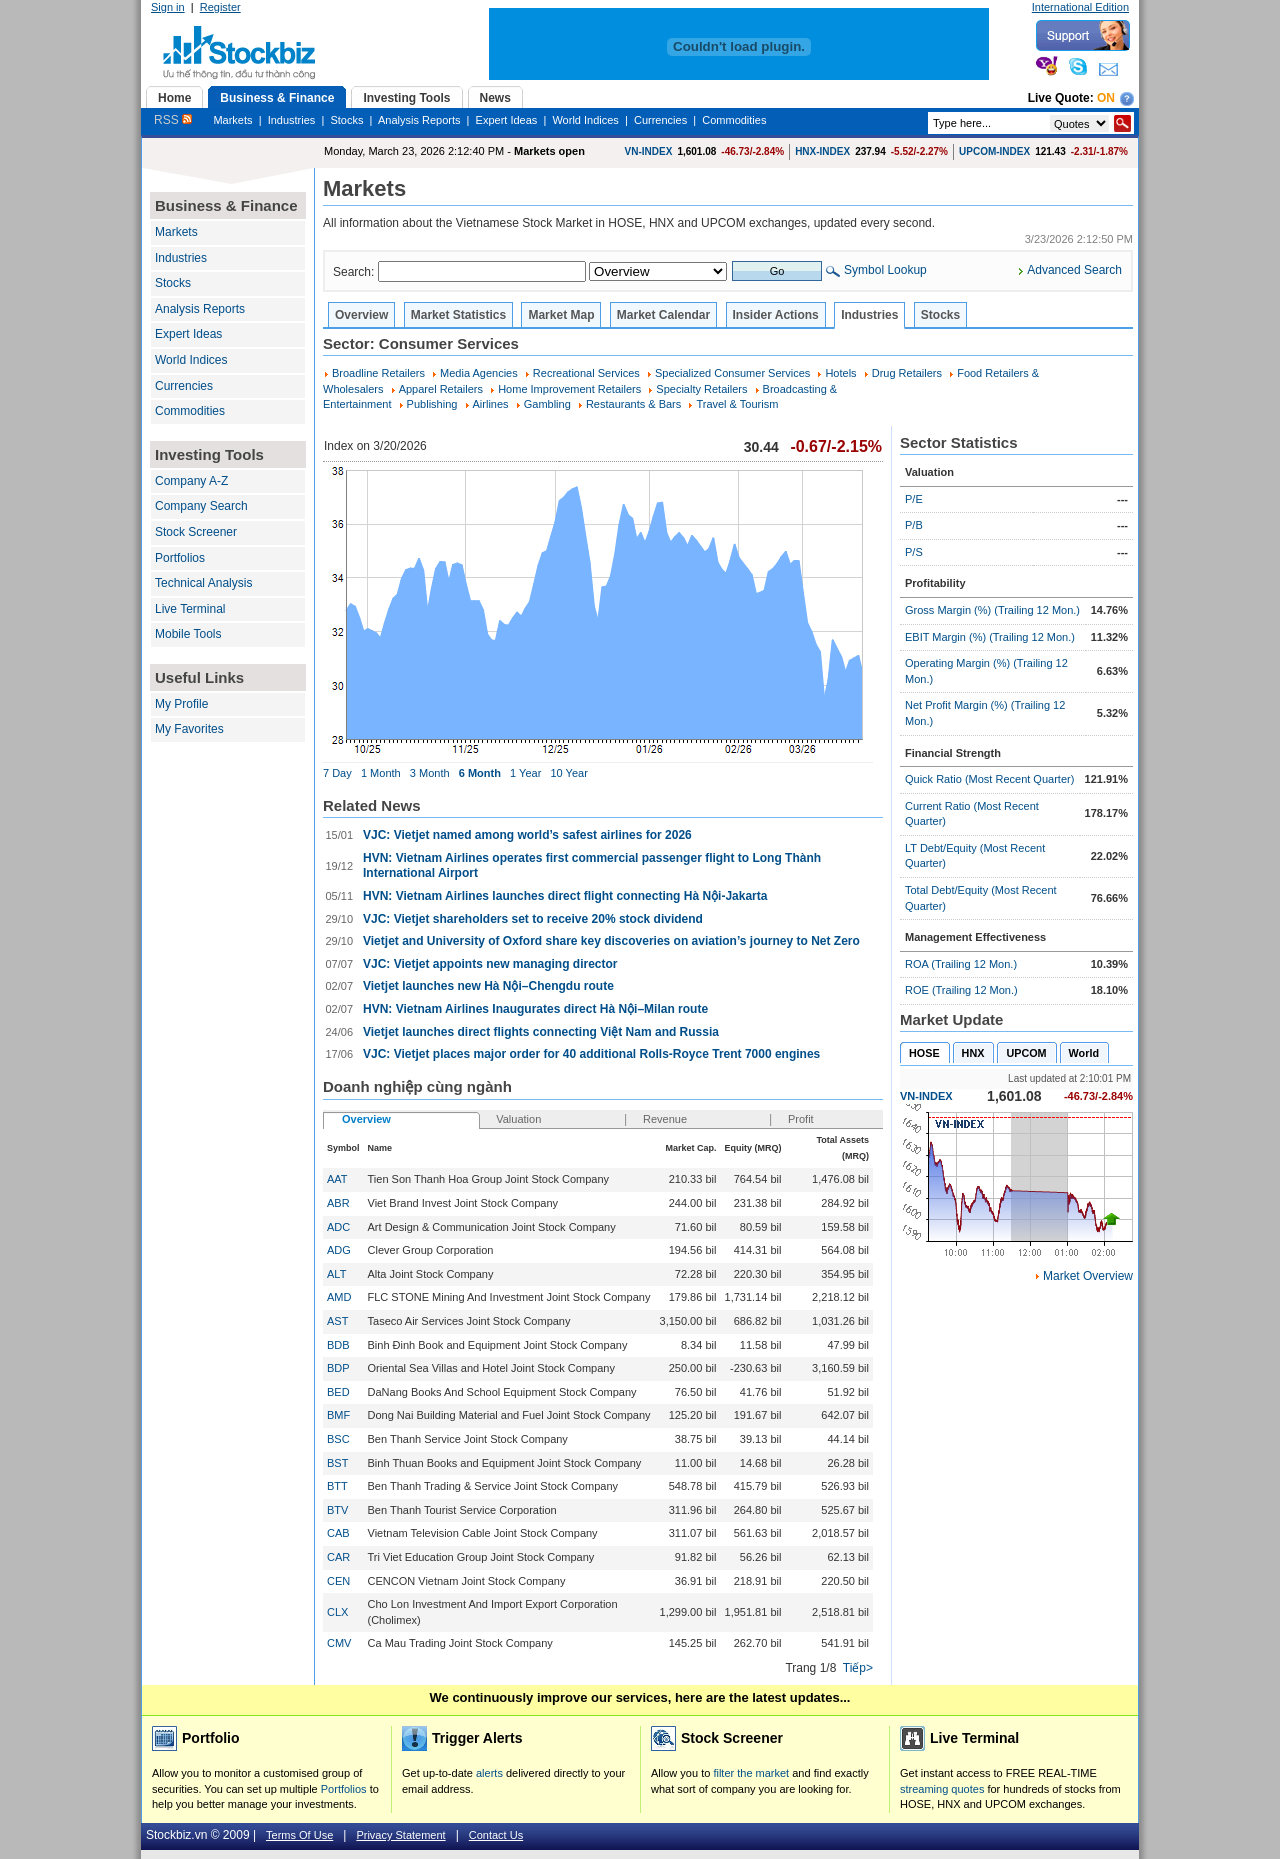 The height and width of the screenshot is (1859, 1280). I want to click on My Profile, so click(181, 704).